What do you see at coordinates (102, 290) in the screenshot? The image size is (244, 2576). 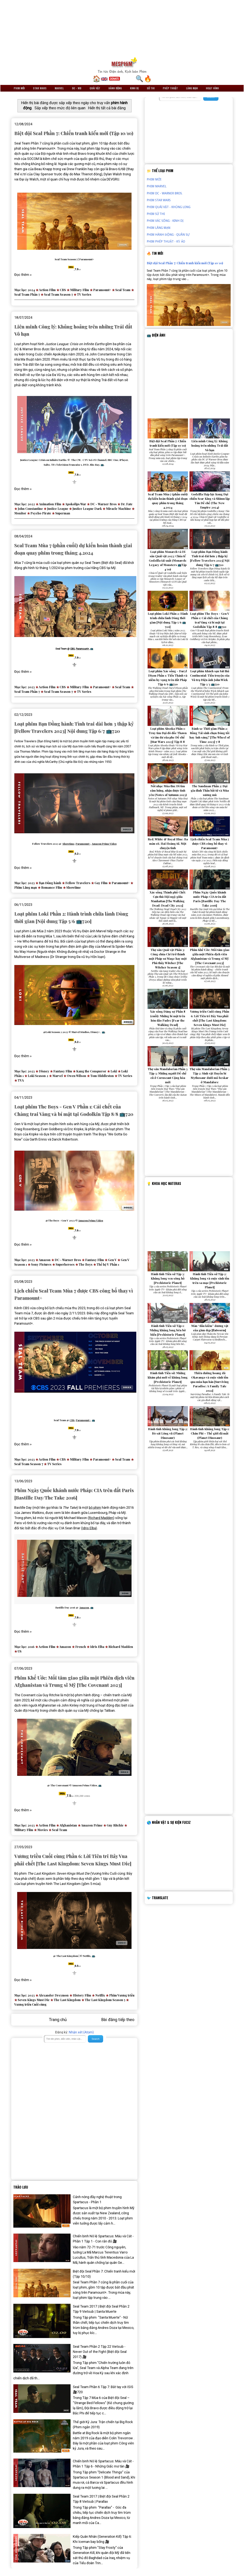 I see `Paramount+` at bounding box center [102, 290].